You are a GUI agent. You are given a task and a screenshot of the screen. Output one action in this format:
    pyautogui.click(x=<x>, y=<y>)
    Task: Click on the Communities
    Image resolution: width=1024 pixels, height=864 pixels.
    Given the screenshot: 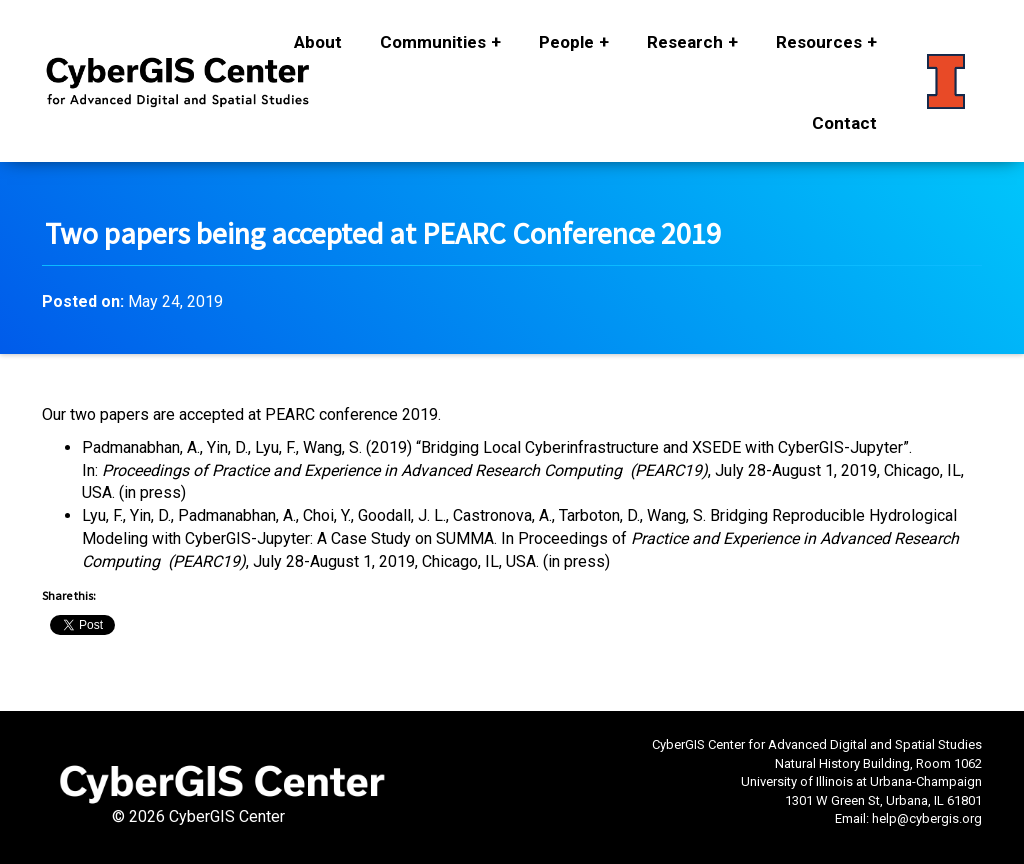 What is the action you would take?
    pyautogui.click(x=433, y=42)
    